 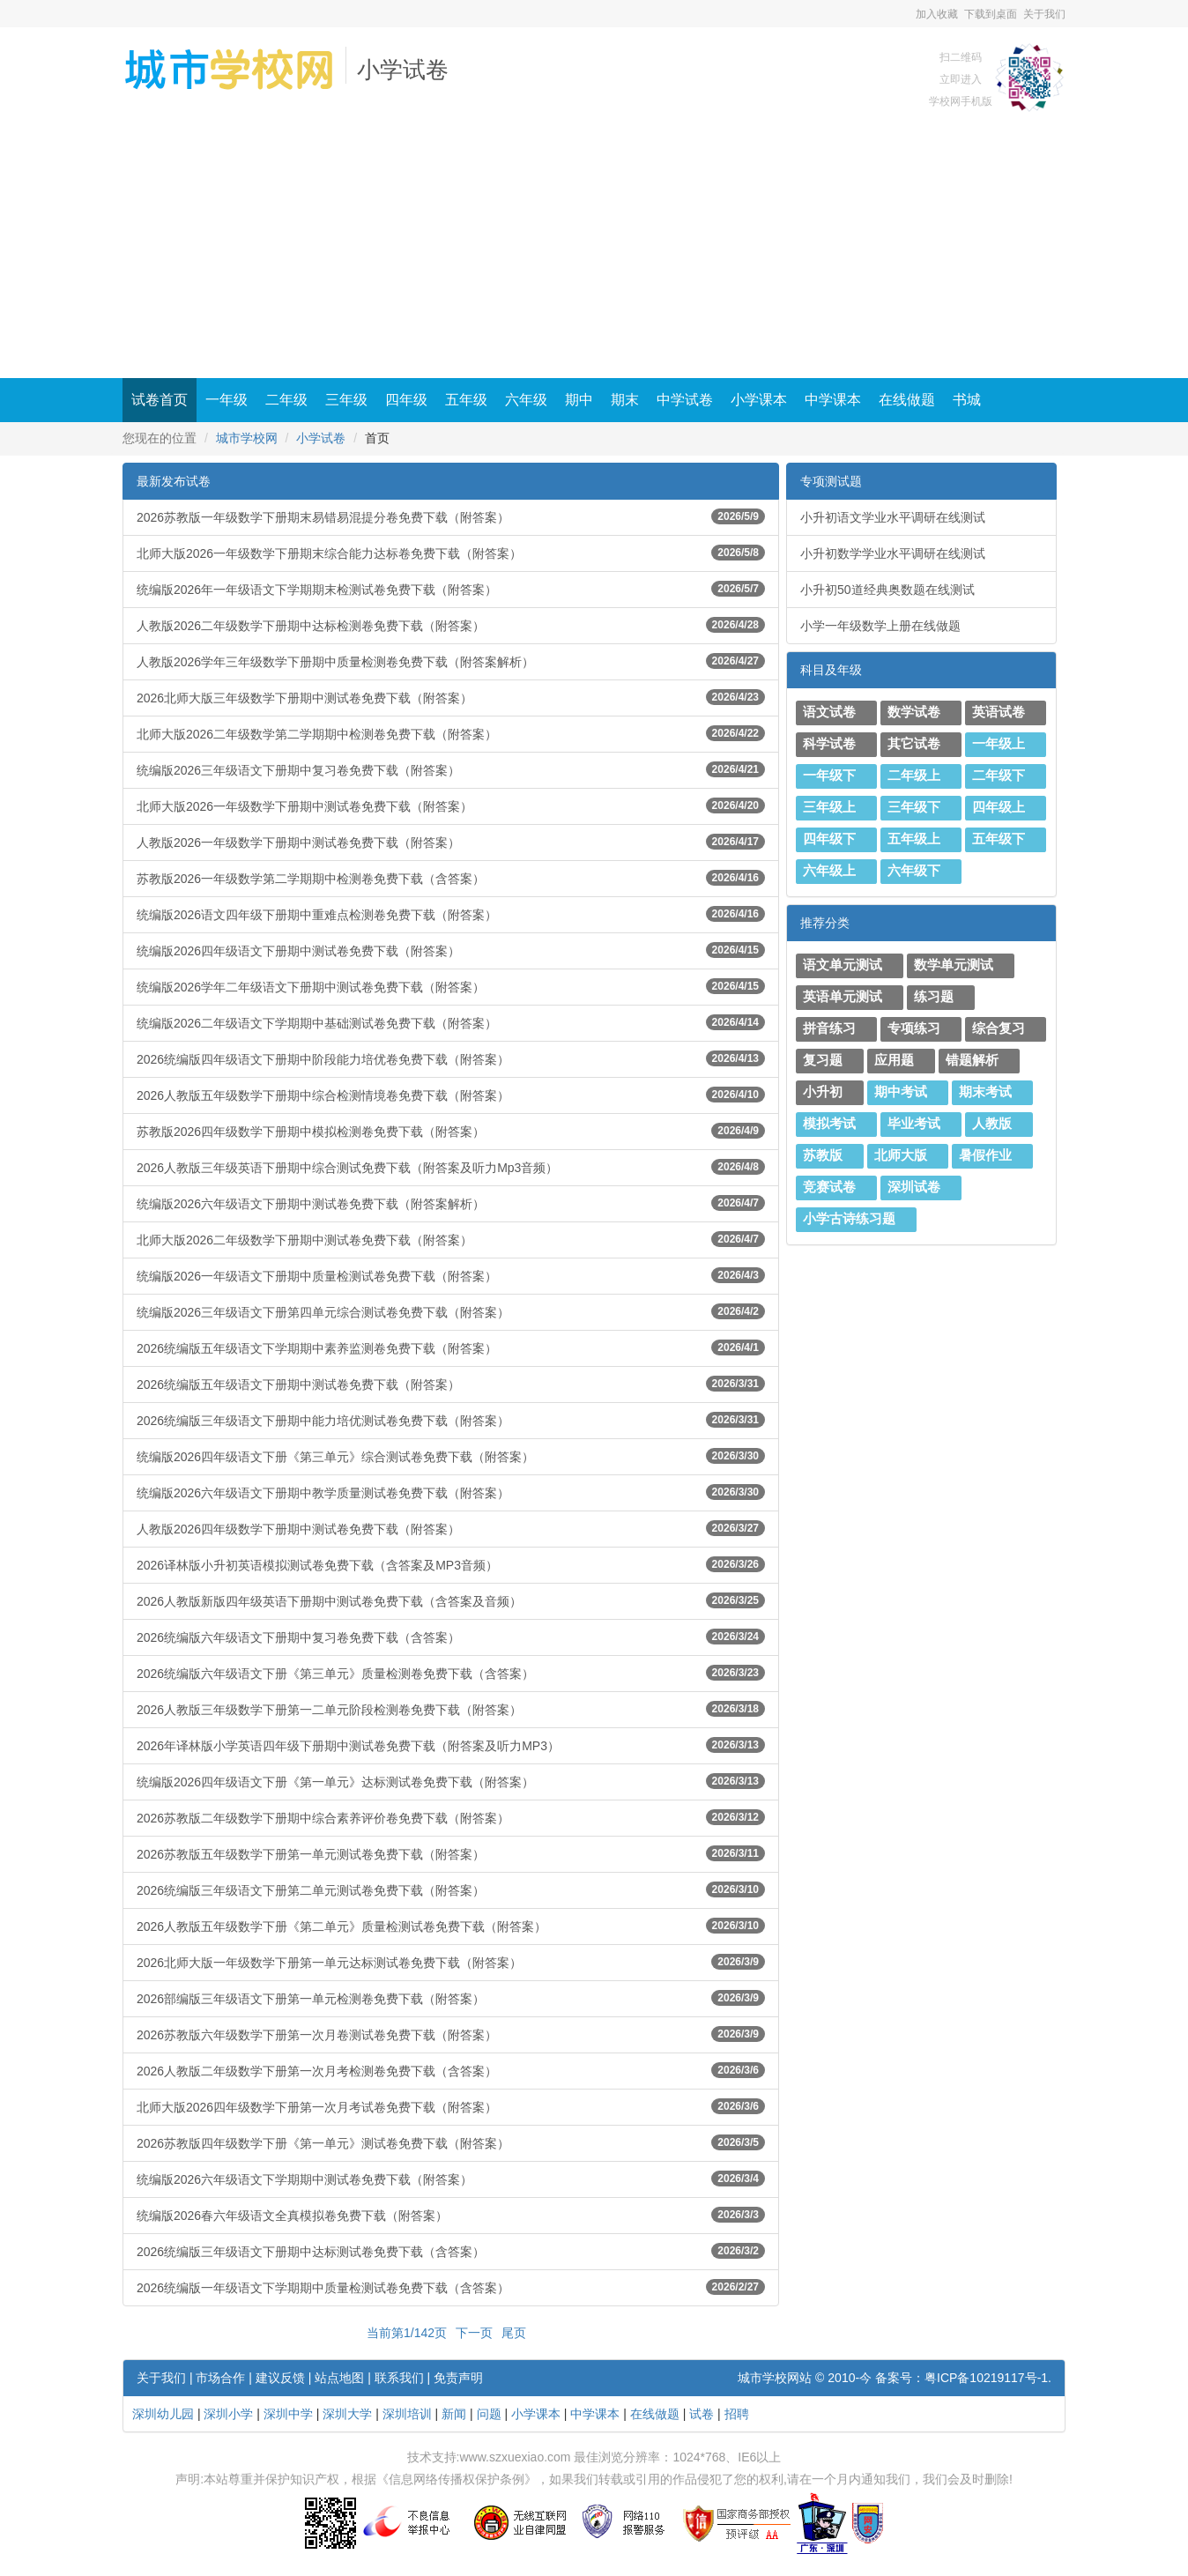 What do you see at coordinates (451, 1926) in the screenshot?
I see `2026人教版五年级数学下册《第二单元》质量检测试卷免费下载（附答案）` at bounding box center [451, 1926].